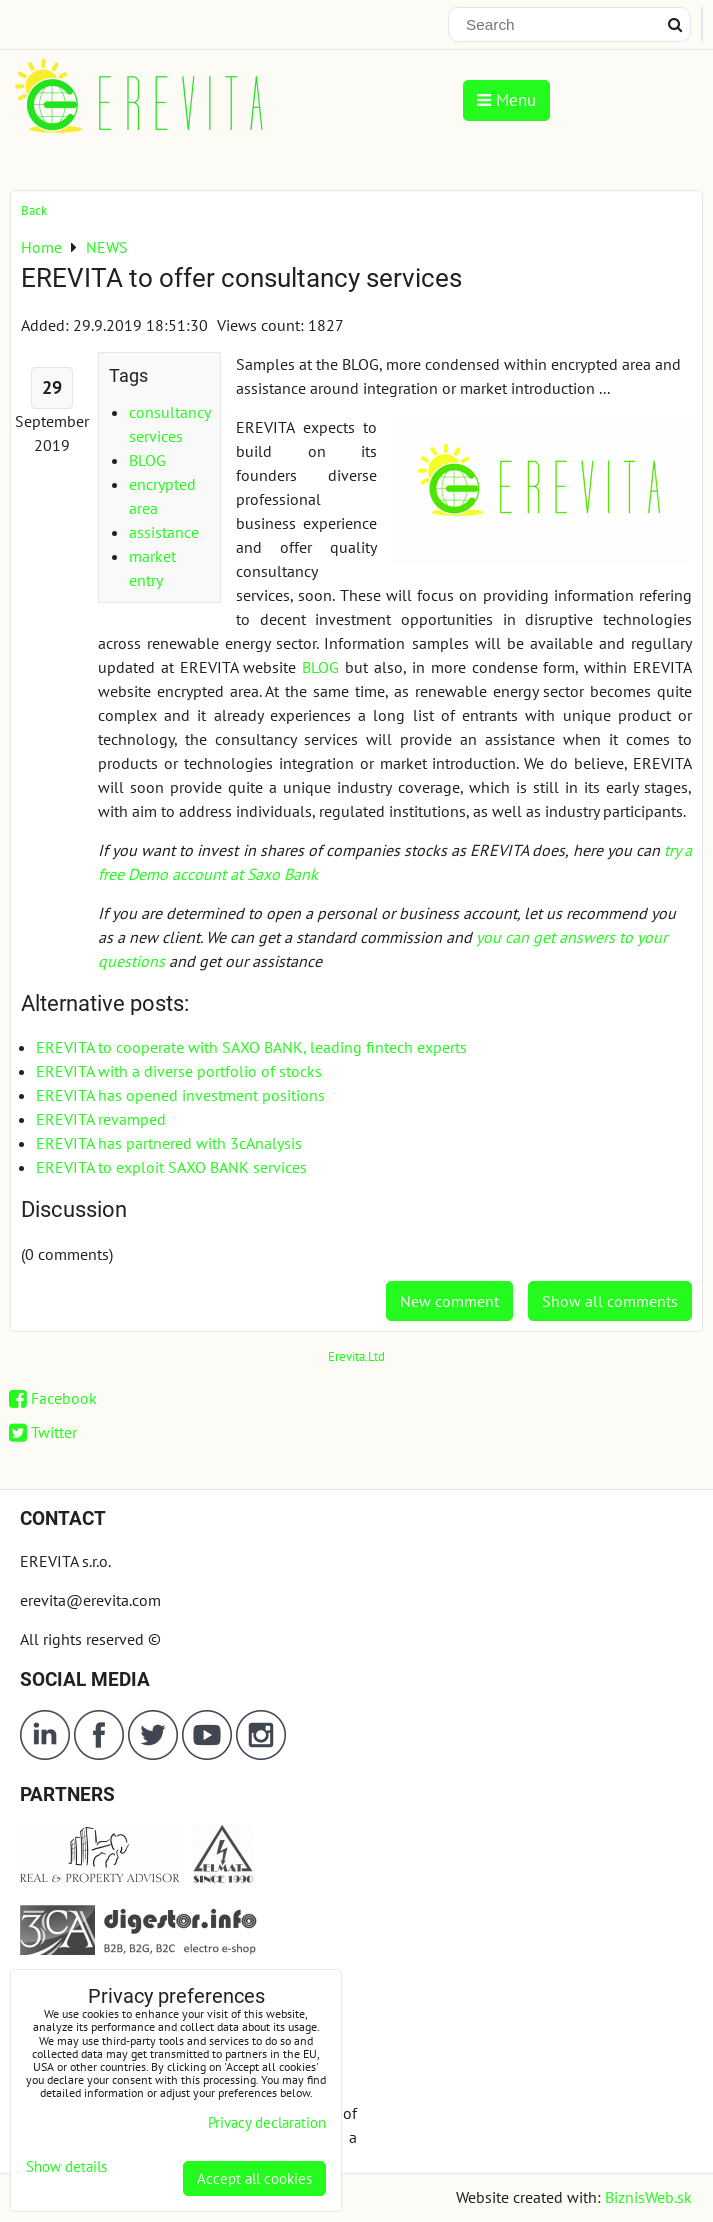 The height and width of the screenshot is (2222, 713). I want to click on assistance, so click(164, 532).